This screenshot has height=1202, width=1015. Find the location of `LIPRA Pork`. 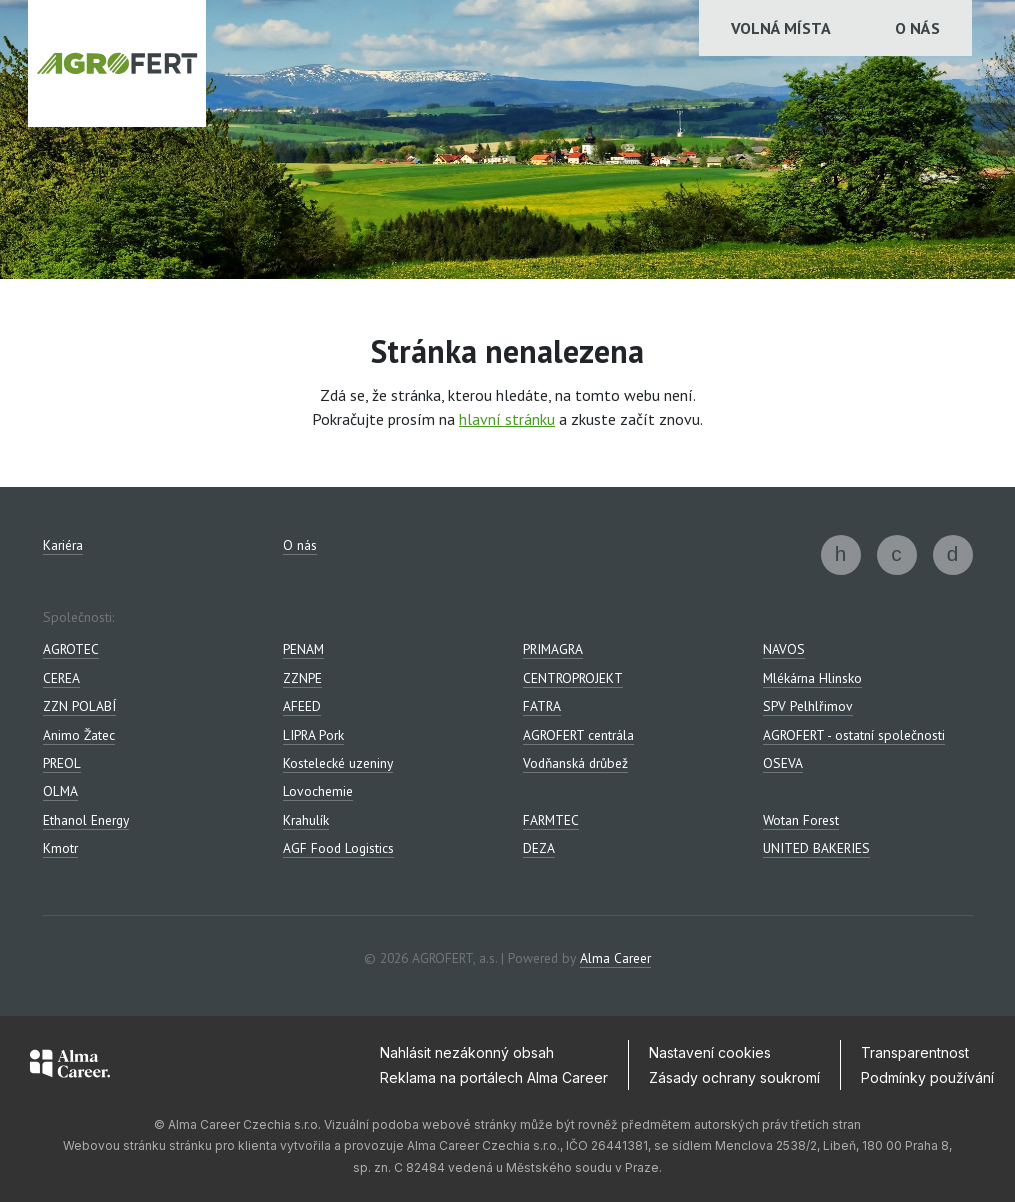

LIPRA Pork is located at coordinates (313, 735).